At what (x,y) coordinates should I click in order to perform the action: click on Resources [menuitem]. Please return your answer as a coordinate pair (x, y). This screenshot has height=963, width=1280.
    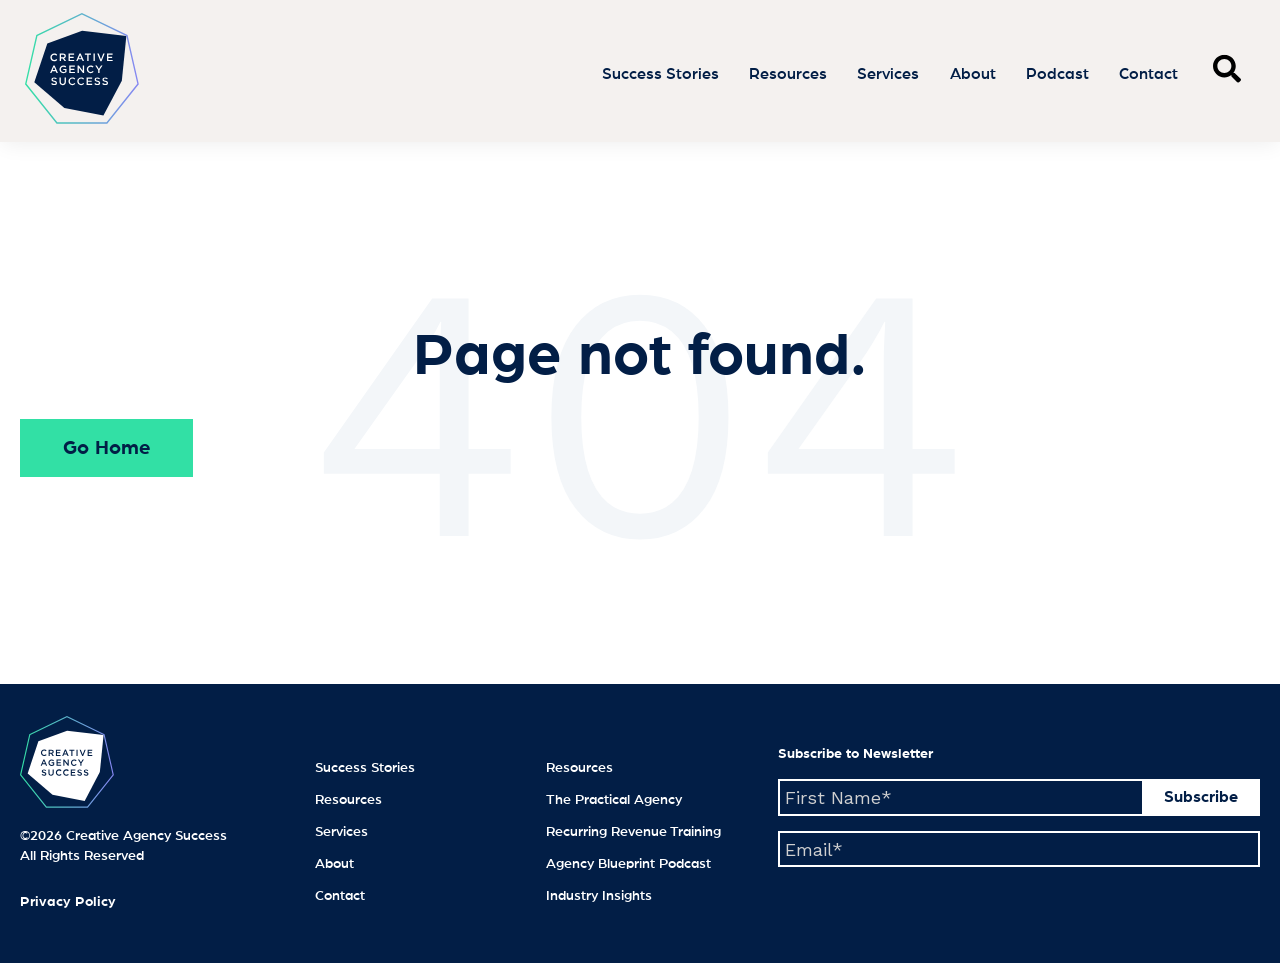
    Looking at the image, I should click on (348, 800).